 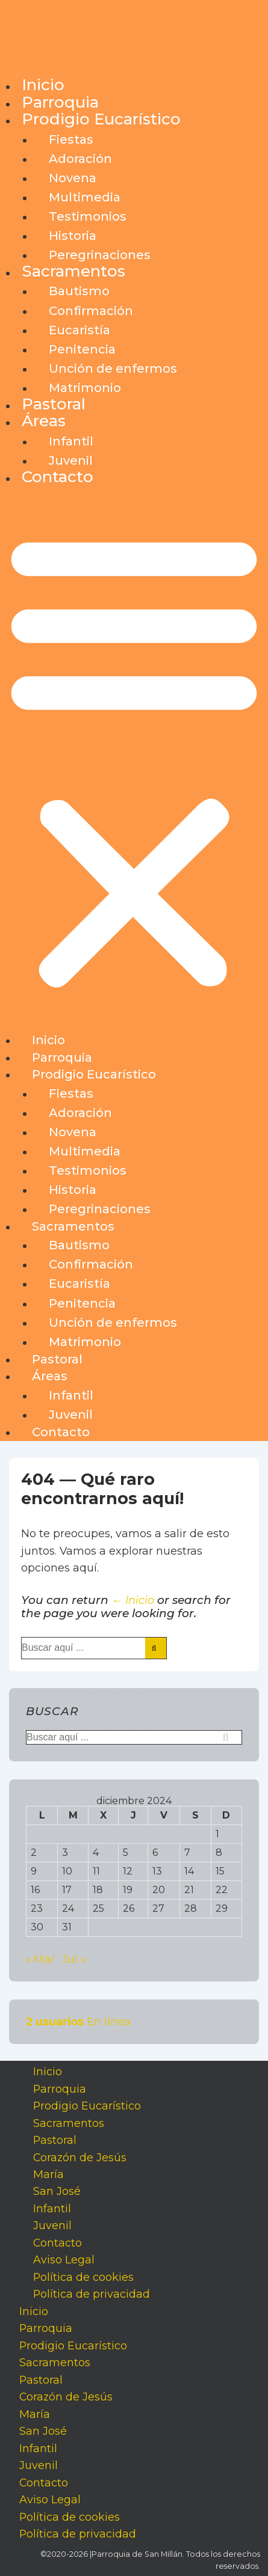 I want to click on Prodigio Eucarístico, so click(x=101, y=119).